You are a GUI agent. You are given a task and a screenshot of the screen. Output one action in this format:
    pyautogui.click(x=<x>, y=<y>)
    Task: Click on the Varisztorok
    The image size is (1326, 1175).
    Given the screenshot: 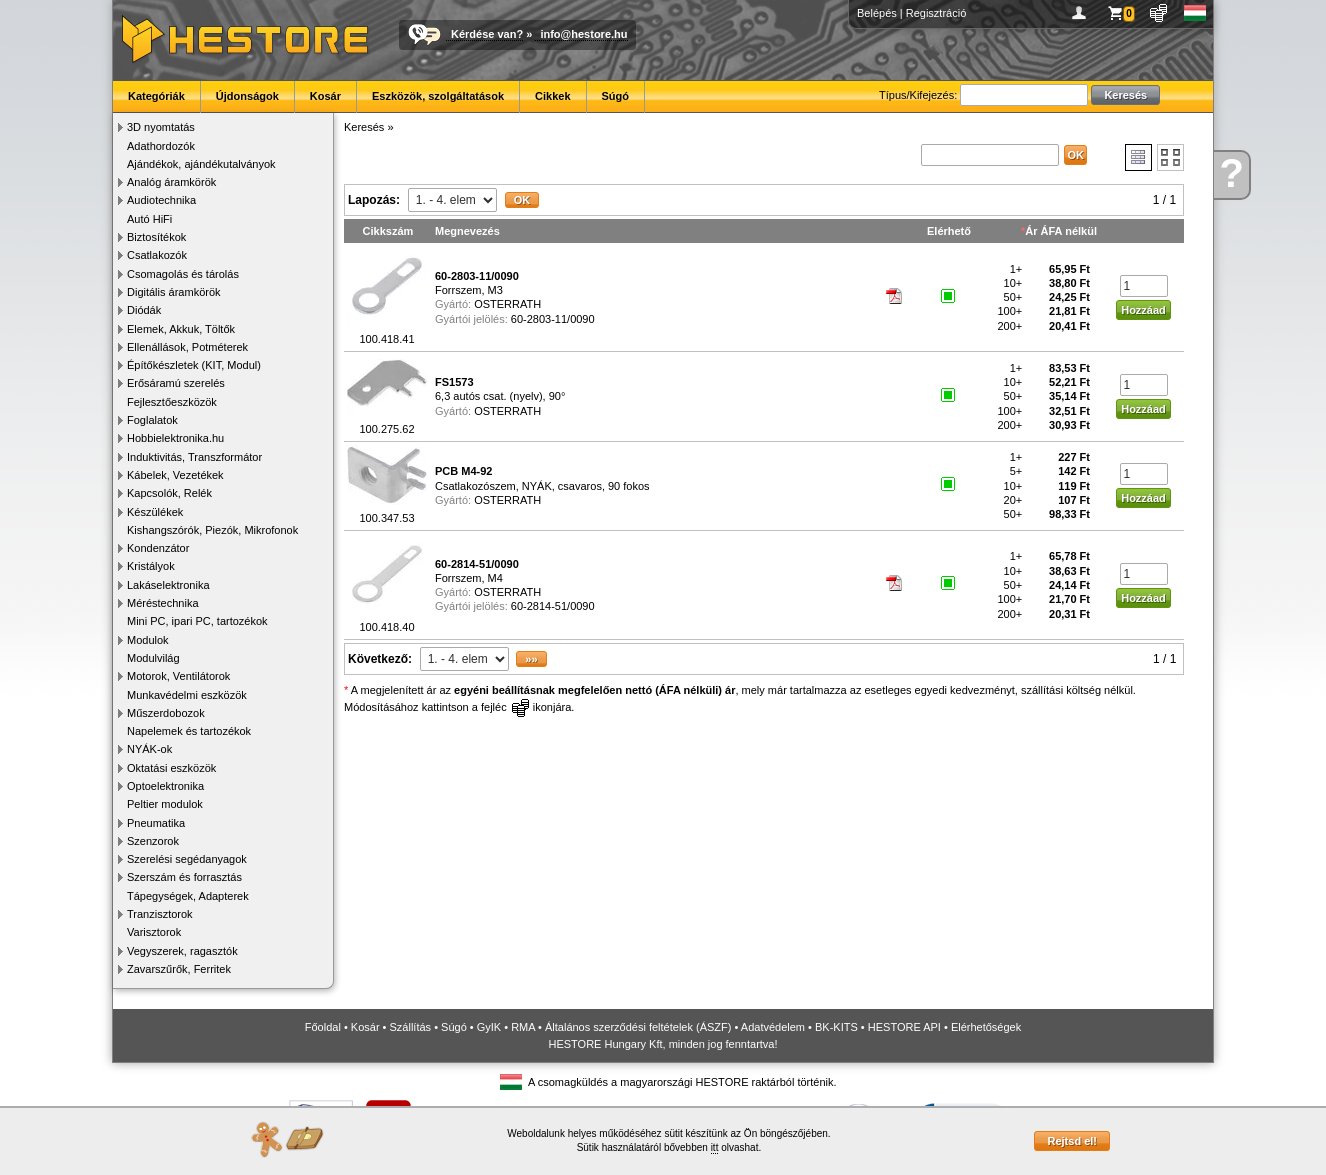 What is the action you would take?
    pyautogui.click(x=154, y=932)
    